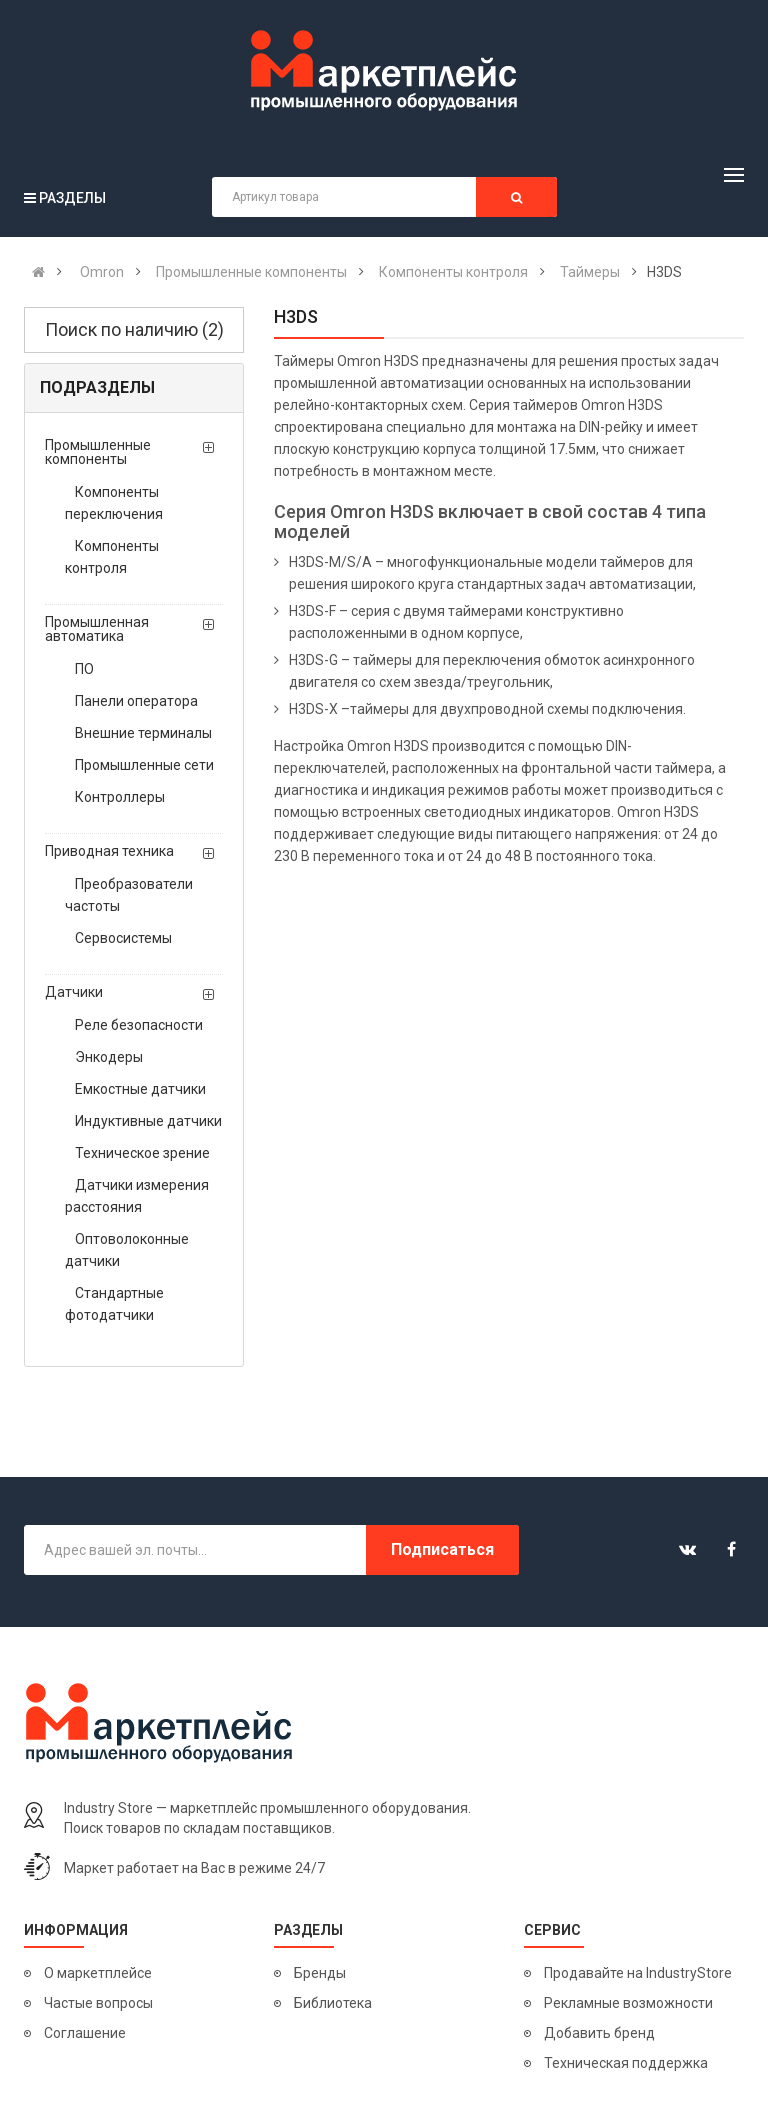 Image resolution: width=768 pixels, height=2108 pixels. Describe the element at coordinates (120, 797) in the screenshot. I see `Контроллеры` at that location.